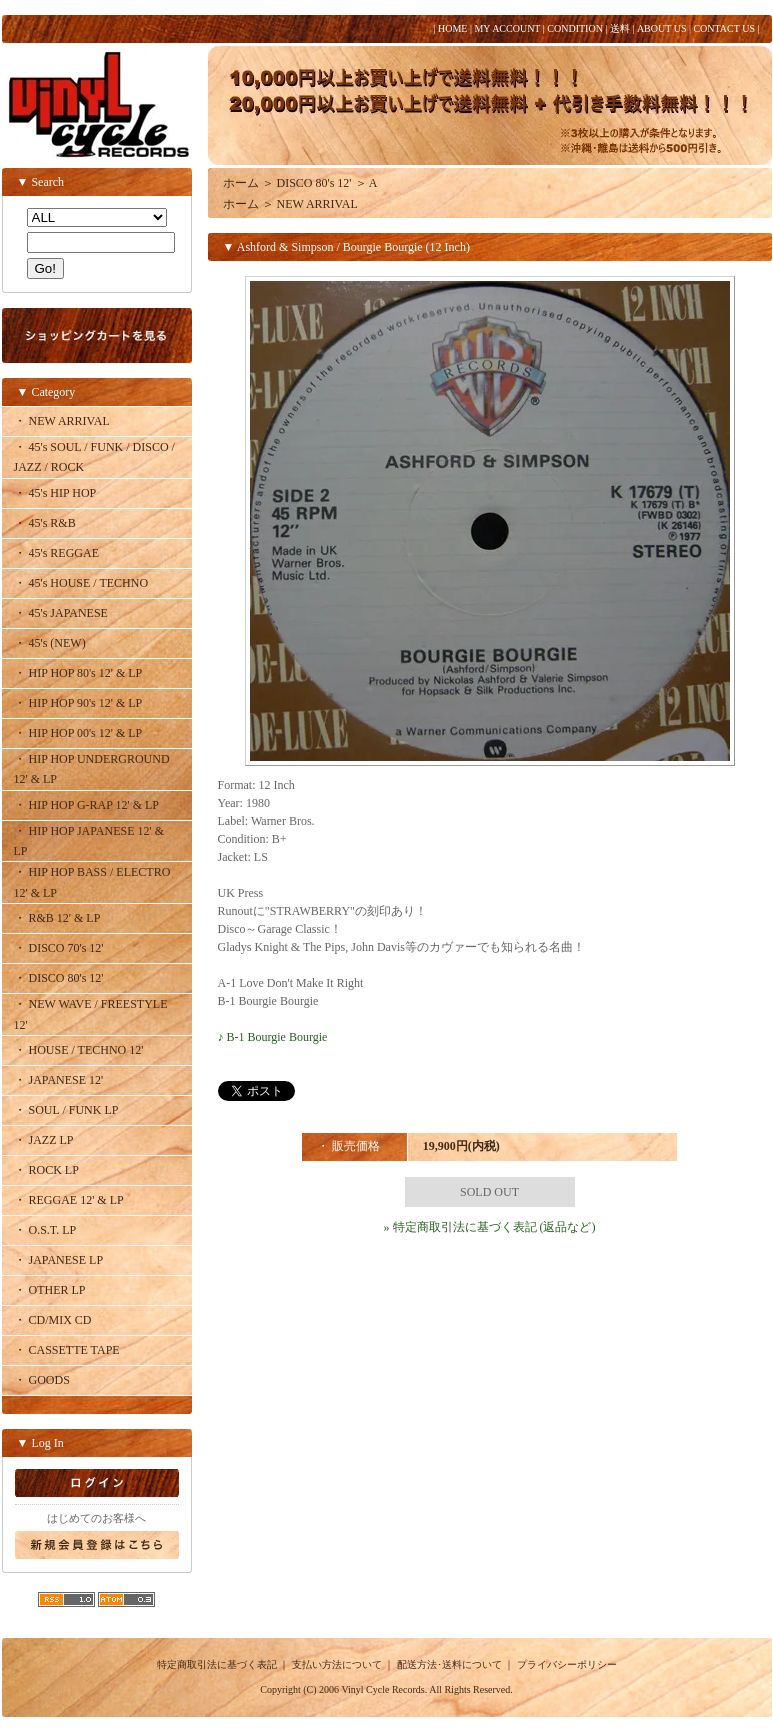 This screenshot has height=1732, width=773. Describe the element at coordinates (507, 28) in the screenshot. I see `MY ACCOUNT` at that location.